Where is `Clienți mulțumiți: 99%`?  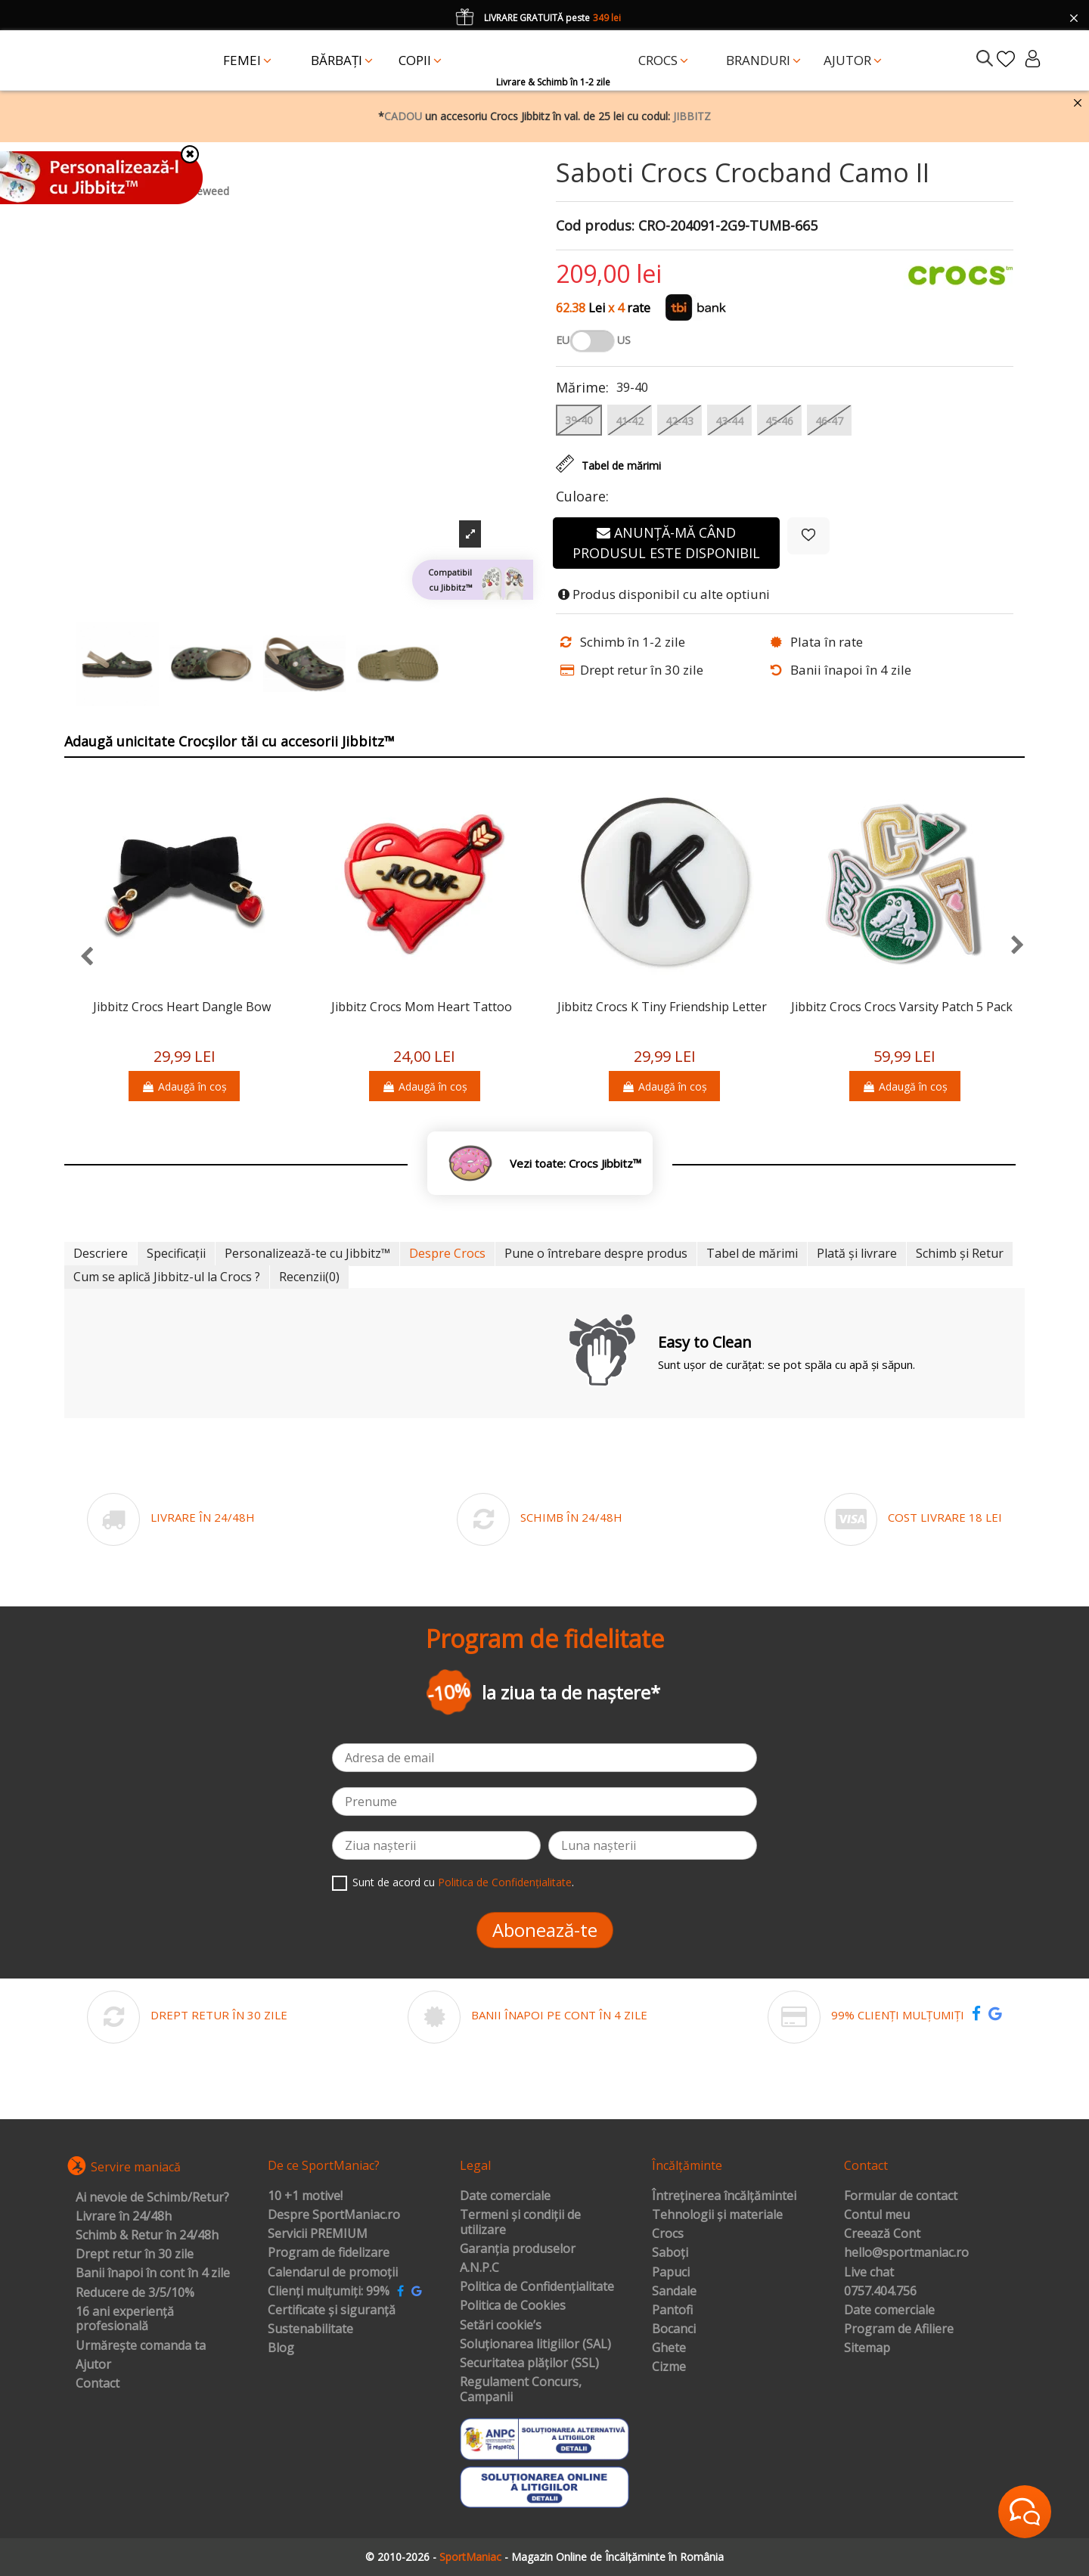 Clienți mulțumiți: 99% is located at coordinates (328, 2291).